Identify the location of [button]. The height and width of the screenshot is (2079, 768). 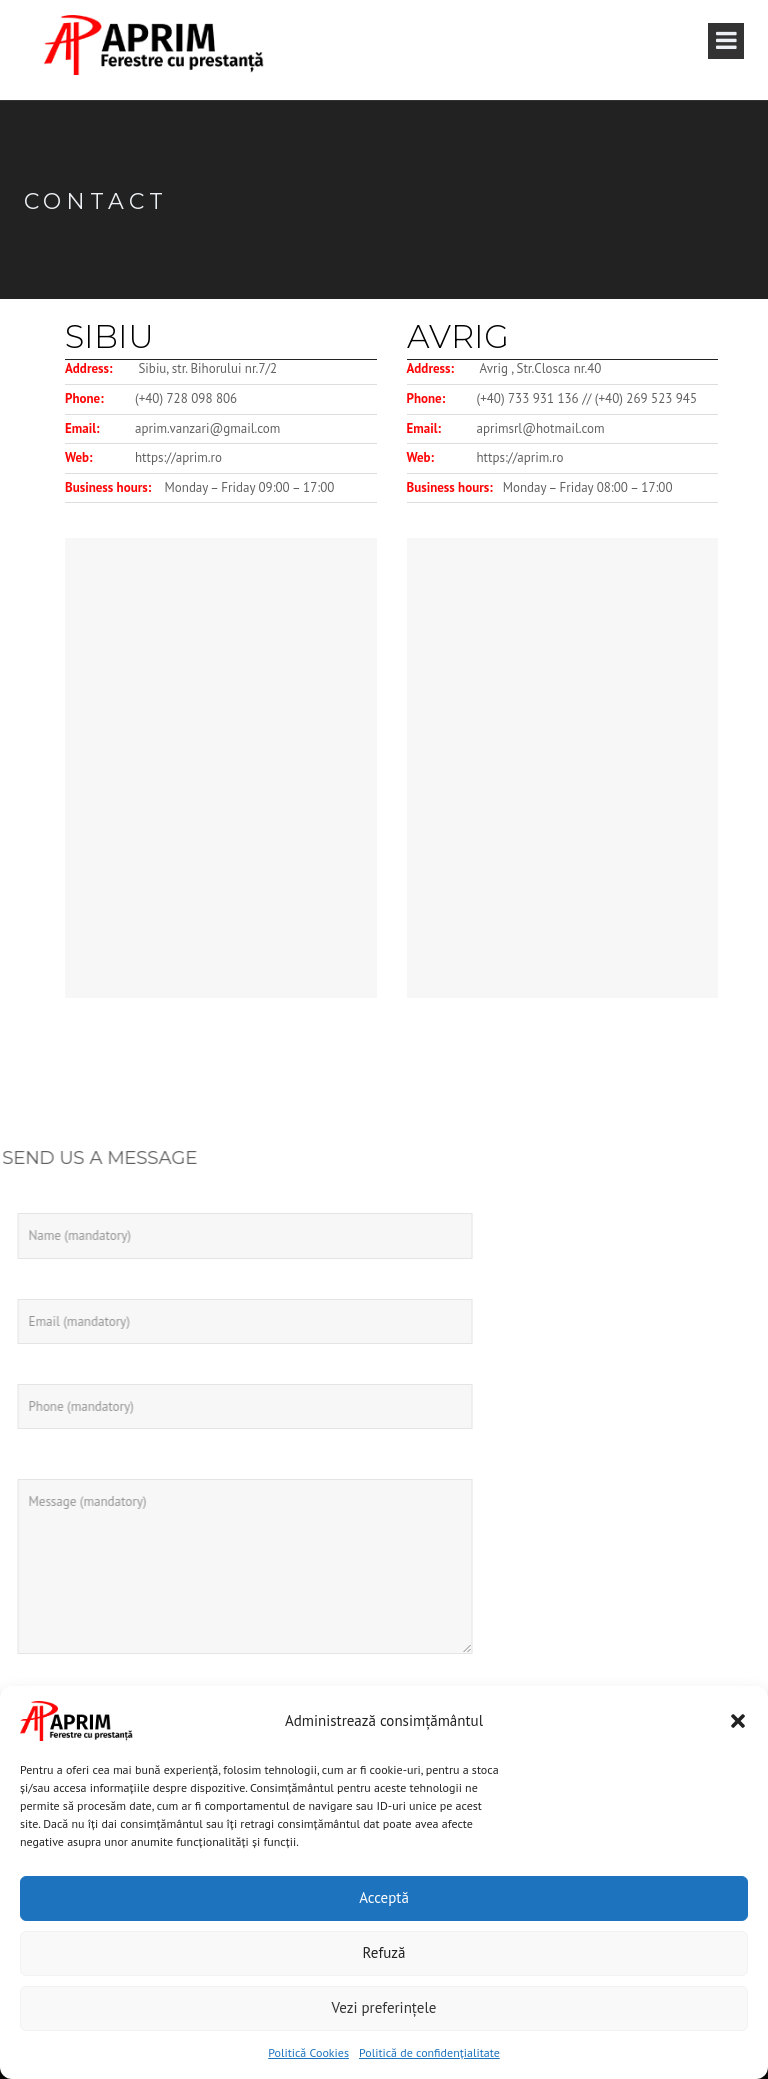
(738, 1721).